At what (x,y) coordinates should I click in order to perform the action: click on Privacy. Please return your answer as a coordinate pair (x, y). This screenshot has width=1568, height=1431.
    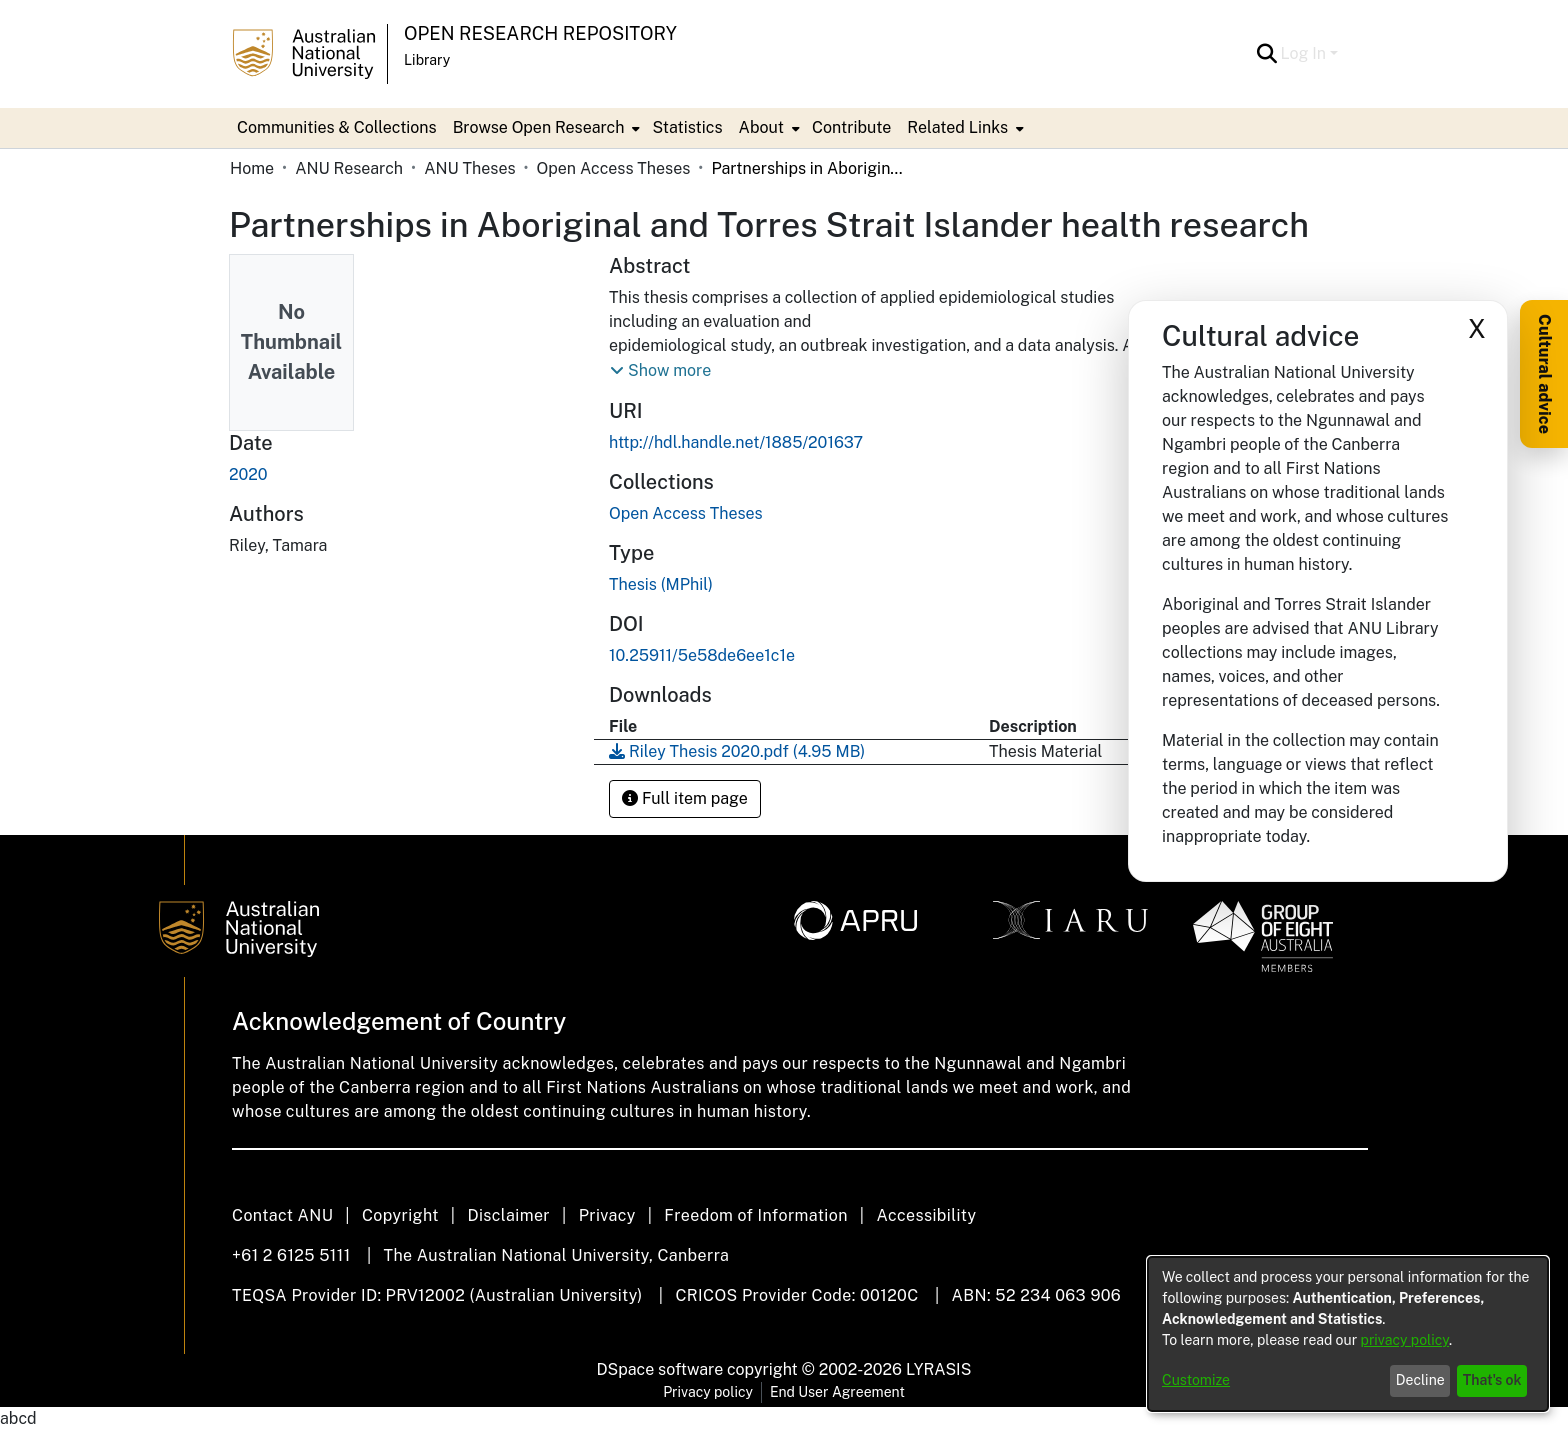
    Looking at the image, I should click on (607, 1215).